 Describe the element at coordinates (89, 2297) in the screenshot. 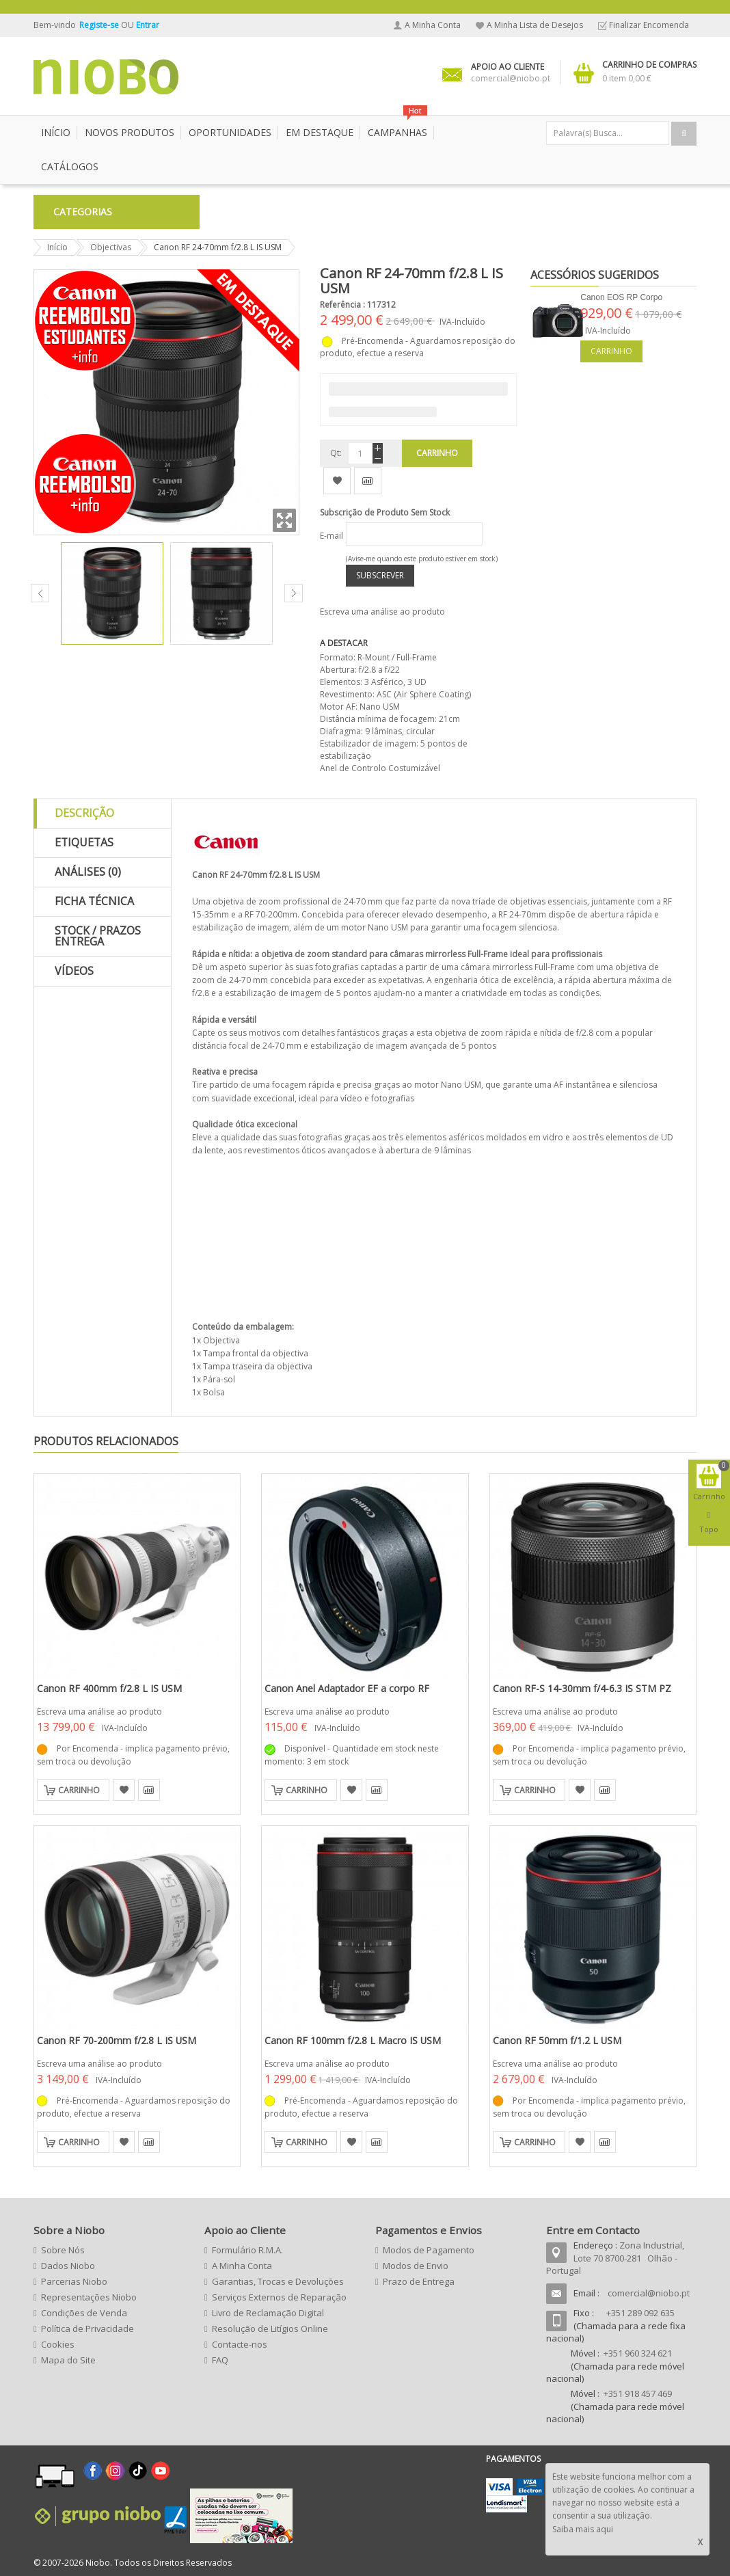

I see `Representações Niobo` at that location.